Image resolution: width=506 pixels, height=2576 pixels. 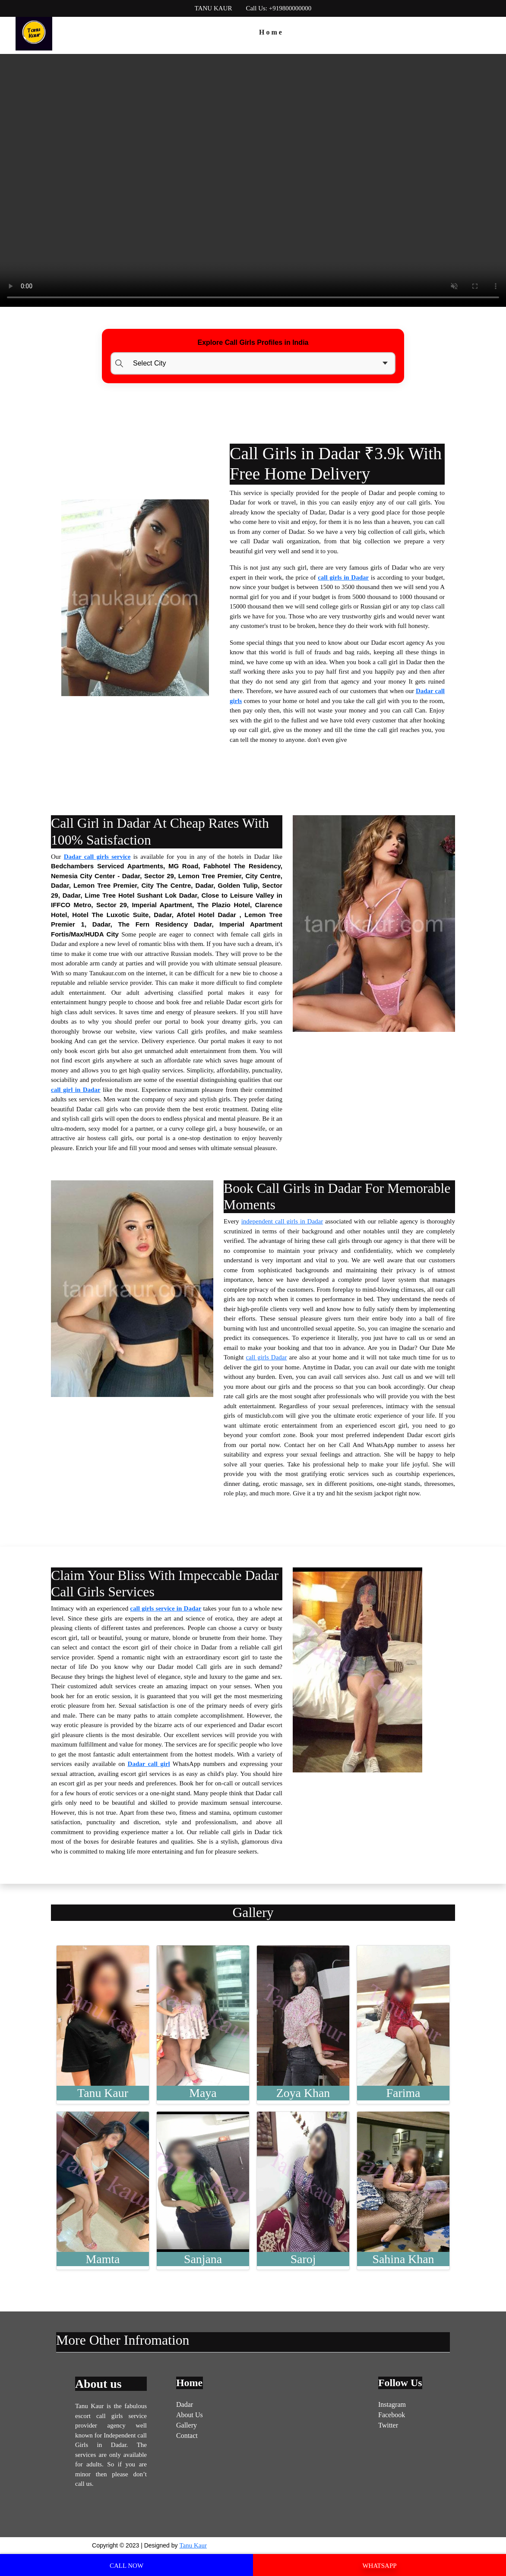 I want to click on independent call girls in Dadar, so click(x=282, y=1221).